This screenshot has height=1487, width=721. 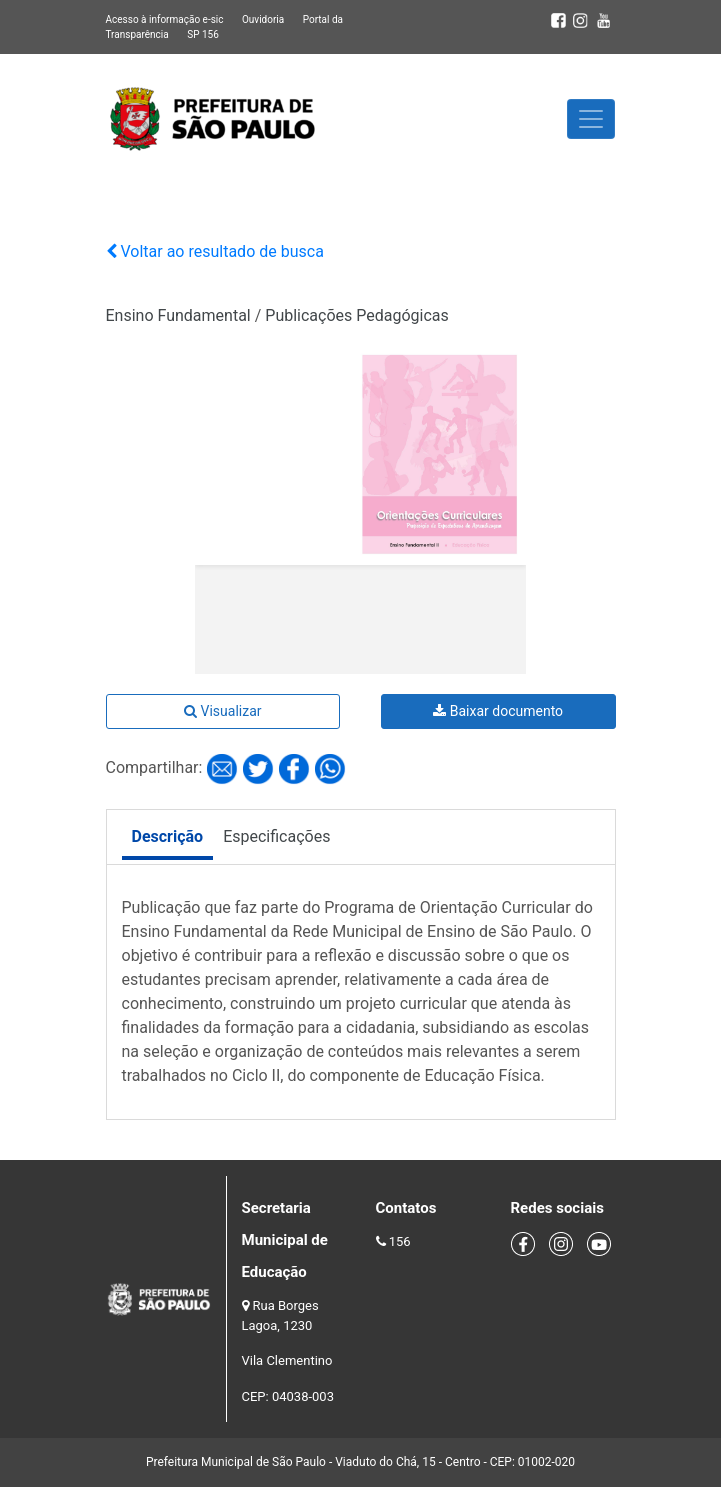 What do you see at coordinates (498, 711) in the screenshot?
I see `Baixar documento` at bounding box center [498, 711].